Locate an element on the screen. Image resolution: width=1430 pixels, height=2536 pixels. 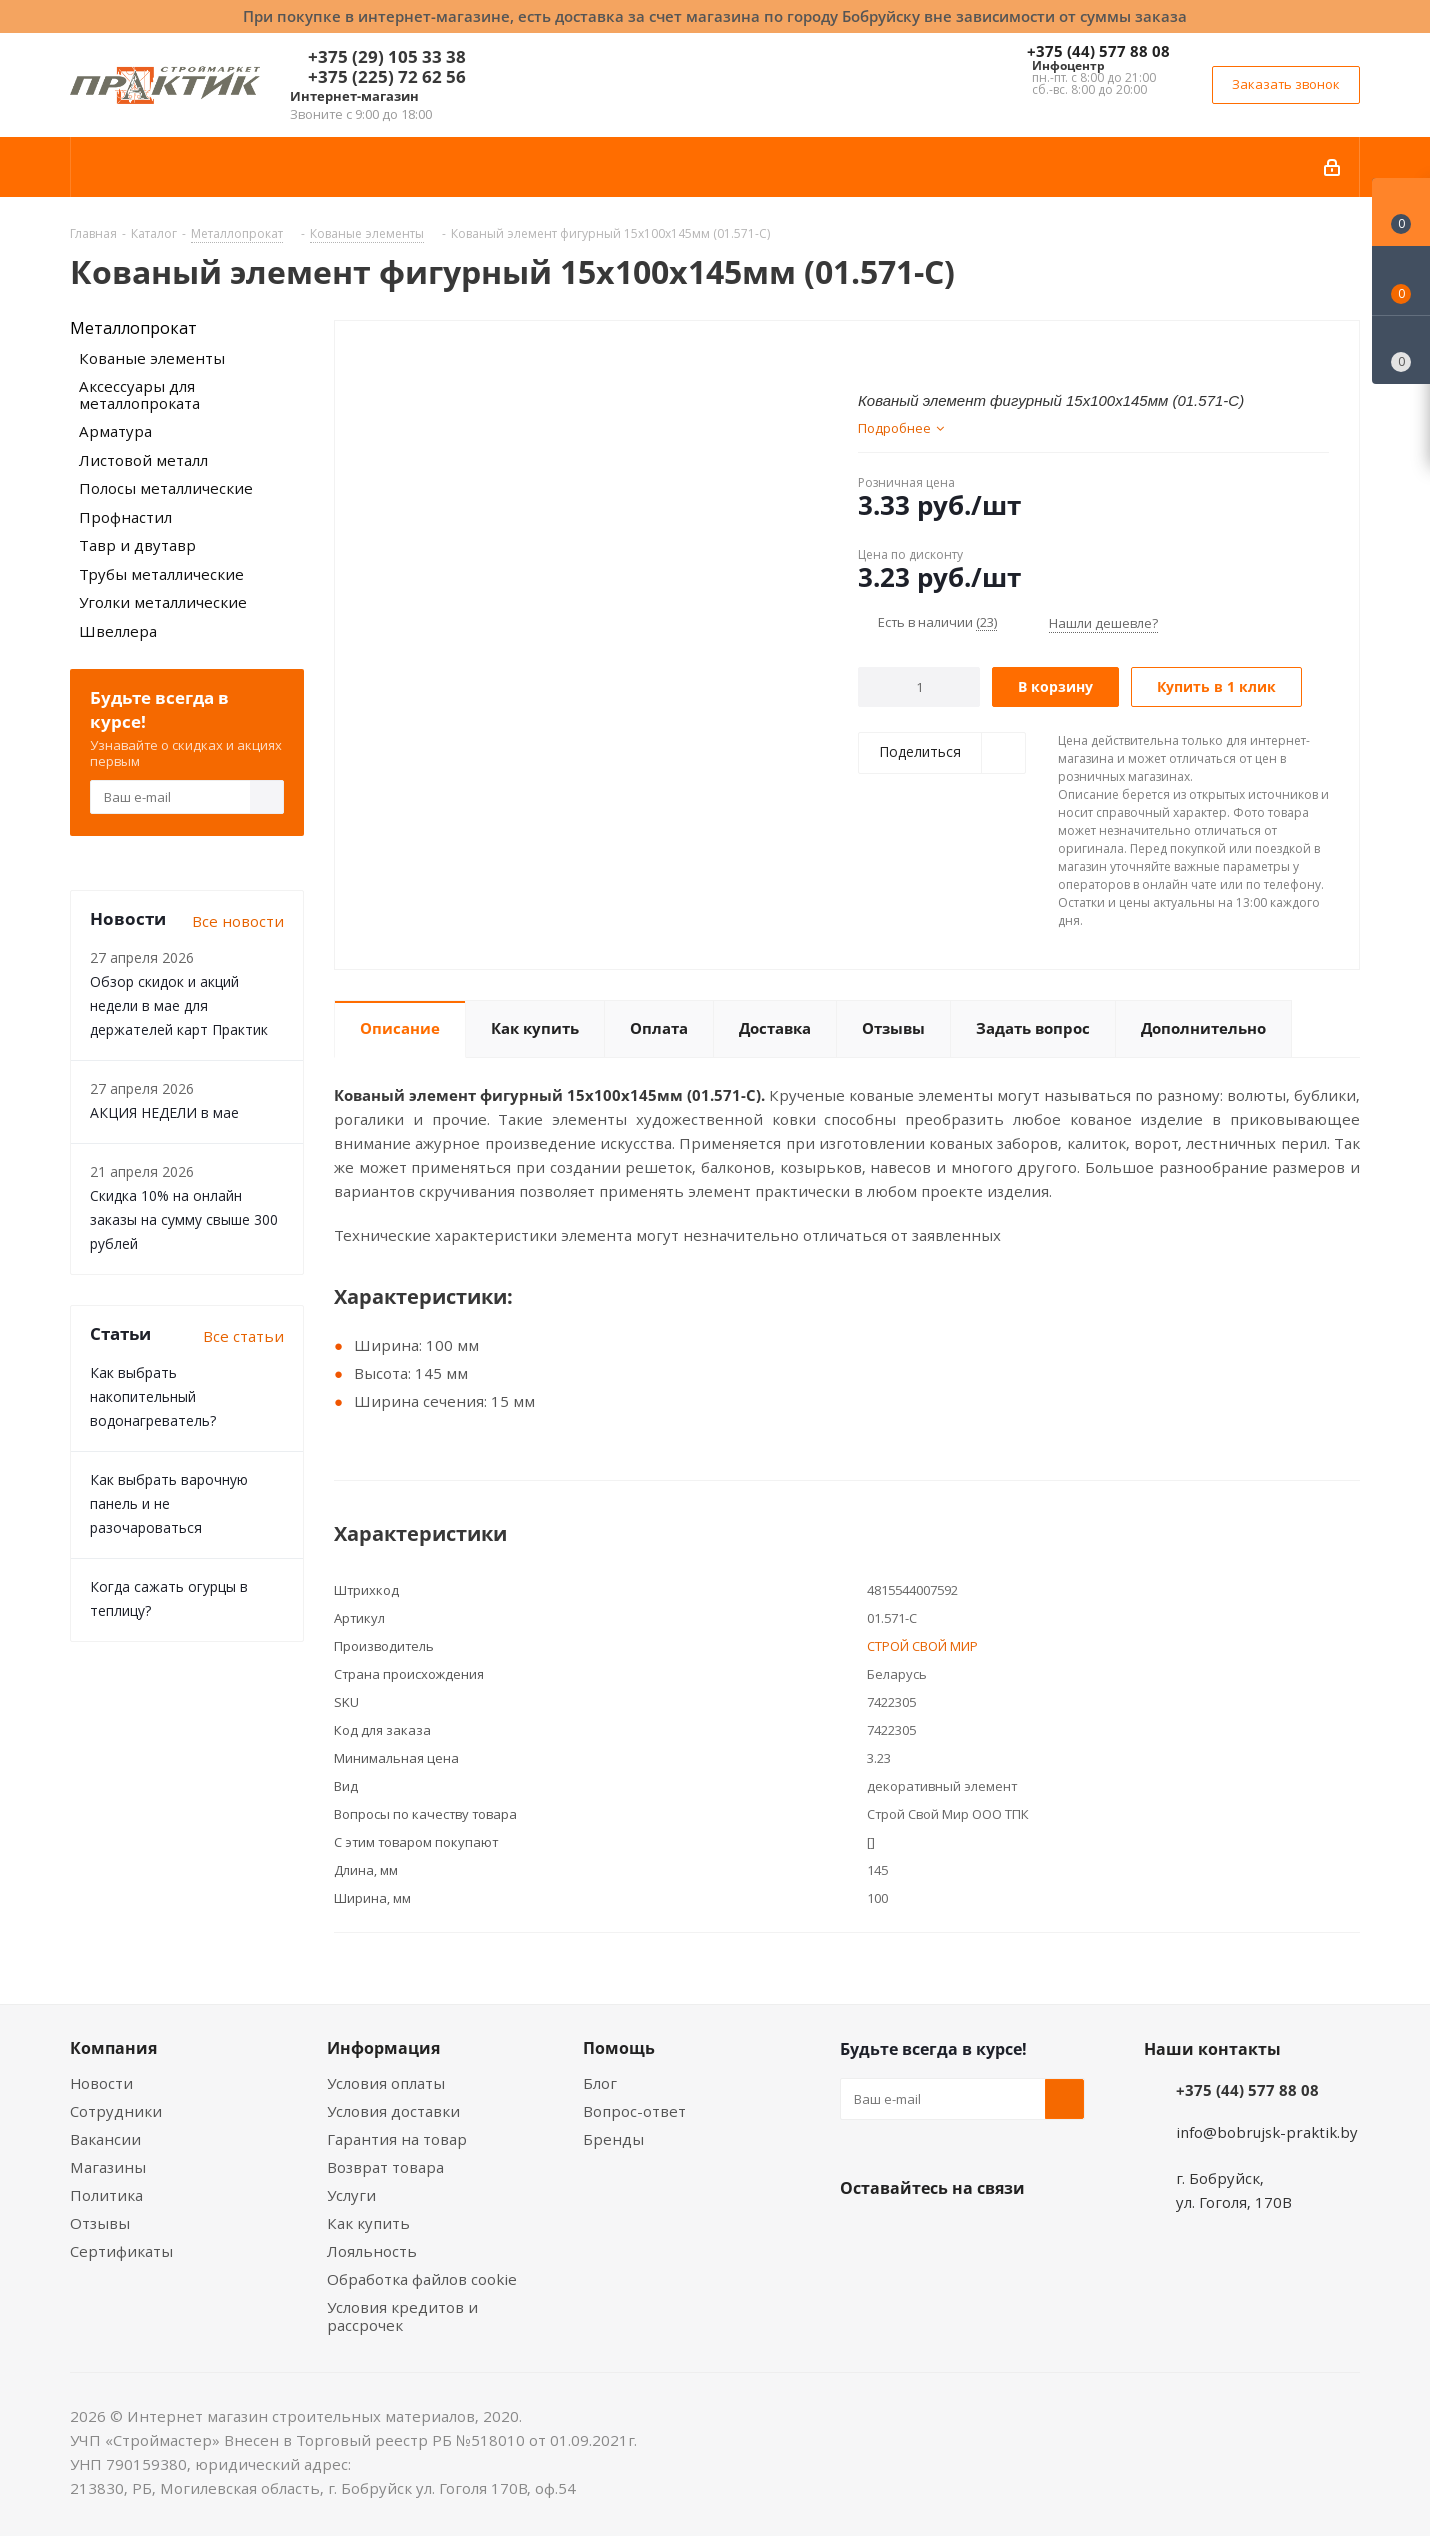
Как купить is located at coordinates (368, 2223).